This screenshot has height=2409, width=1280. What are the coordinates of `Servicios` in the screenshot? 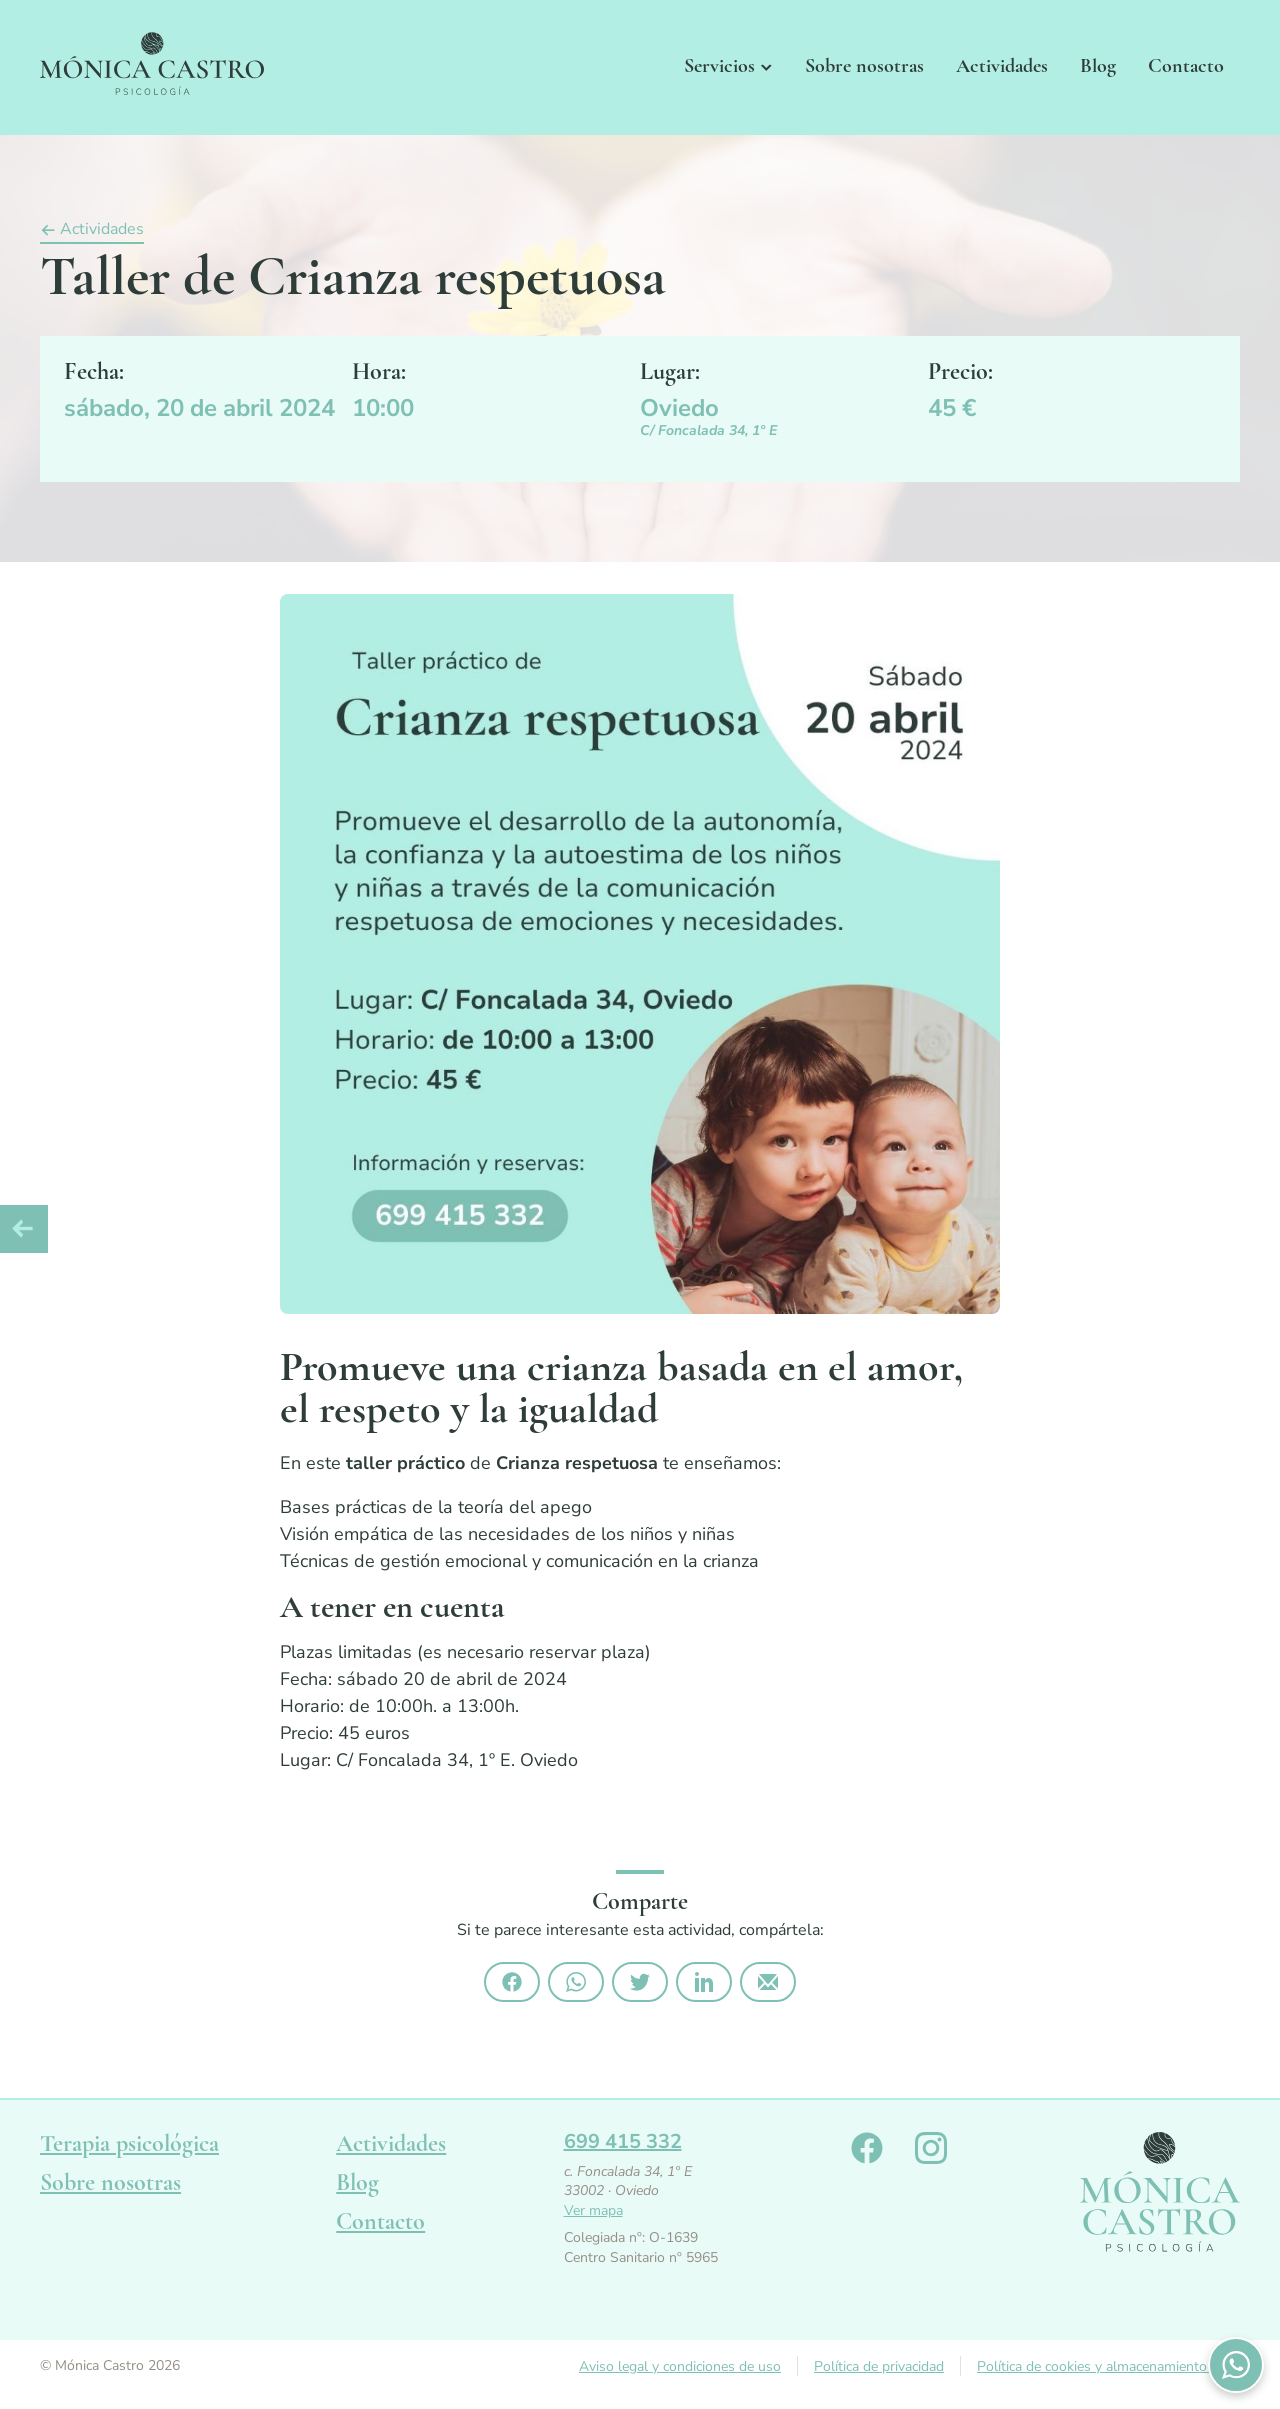 It's located at (719, 66).